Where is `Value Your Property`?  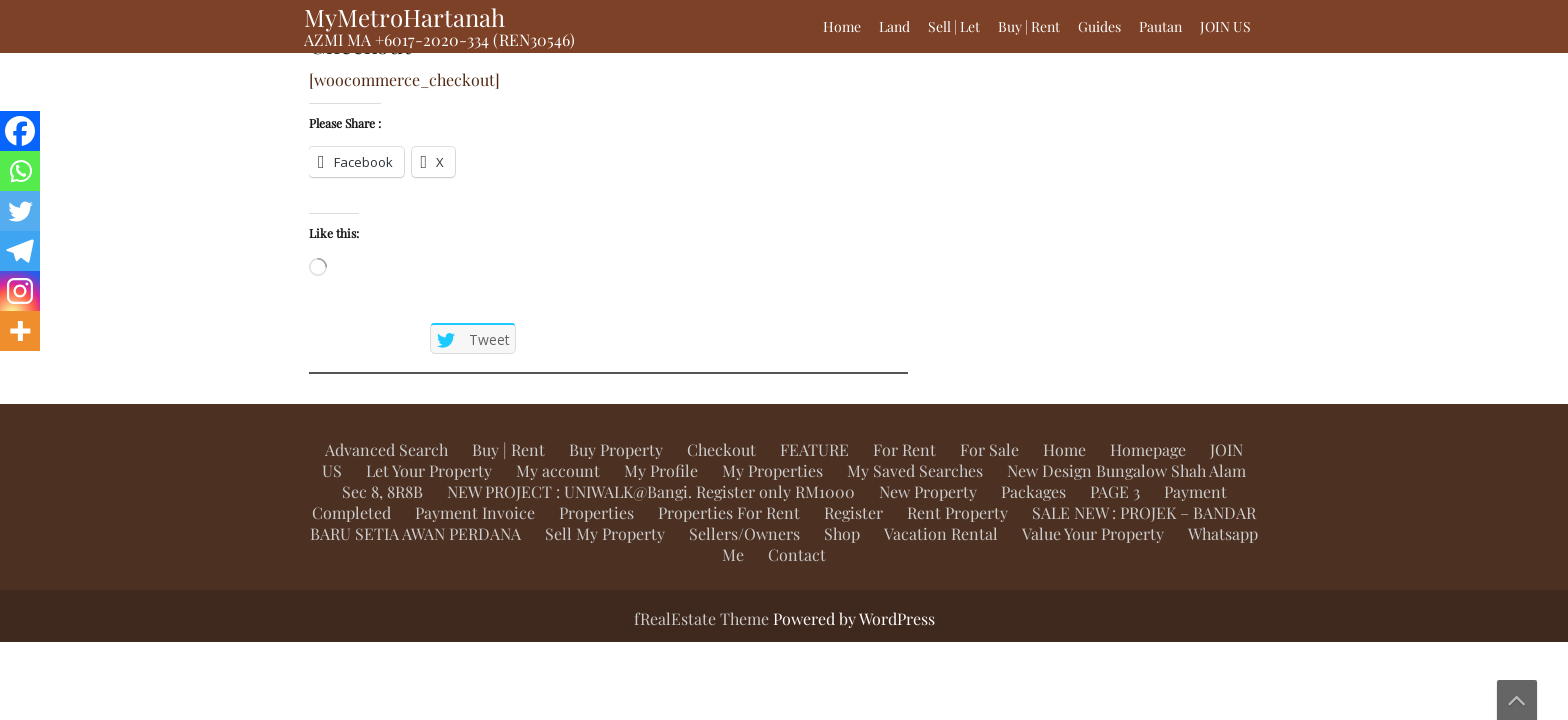
Value Your Property is located at coordinates (1093, 533).